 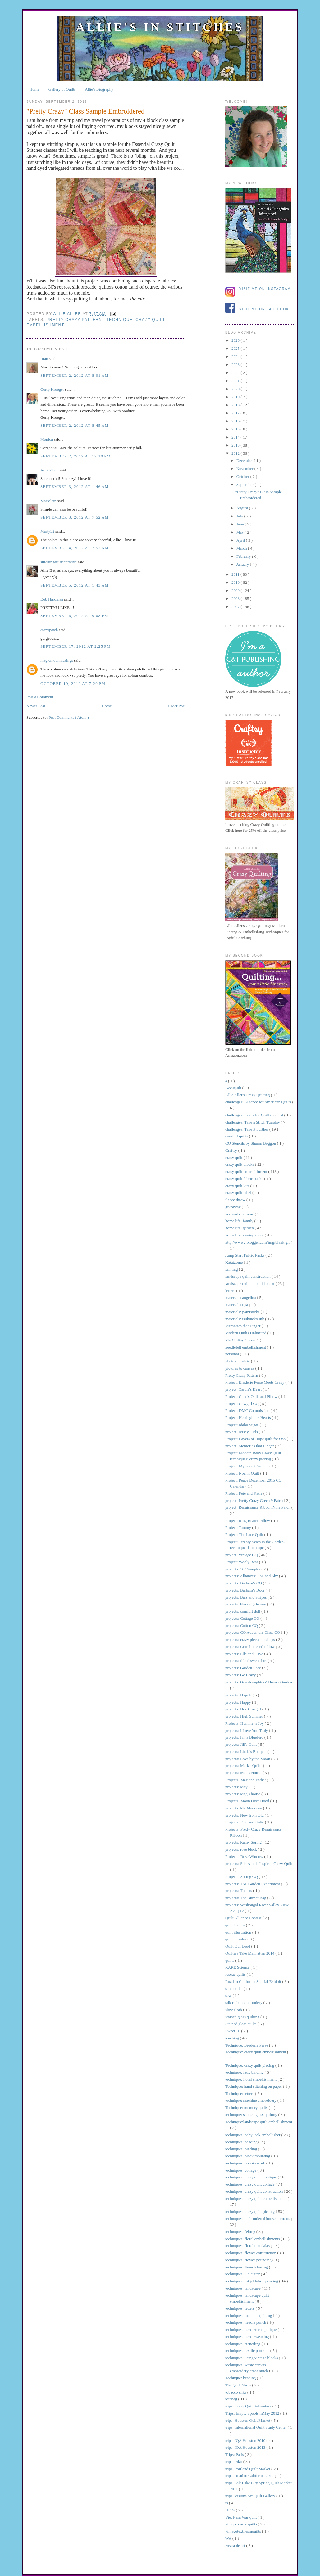 What do you see at coordinates (234, 1988) in the screenshot?
I see `sane quilts` at bounding box center [234, 1988].